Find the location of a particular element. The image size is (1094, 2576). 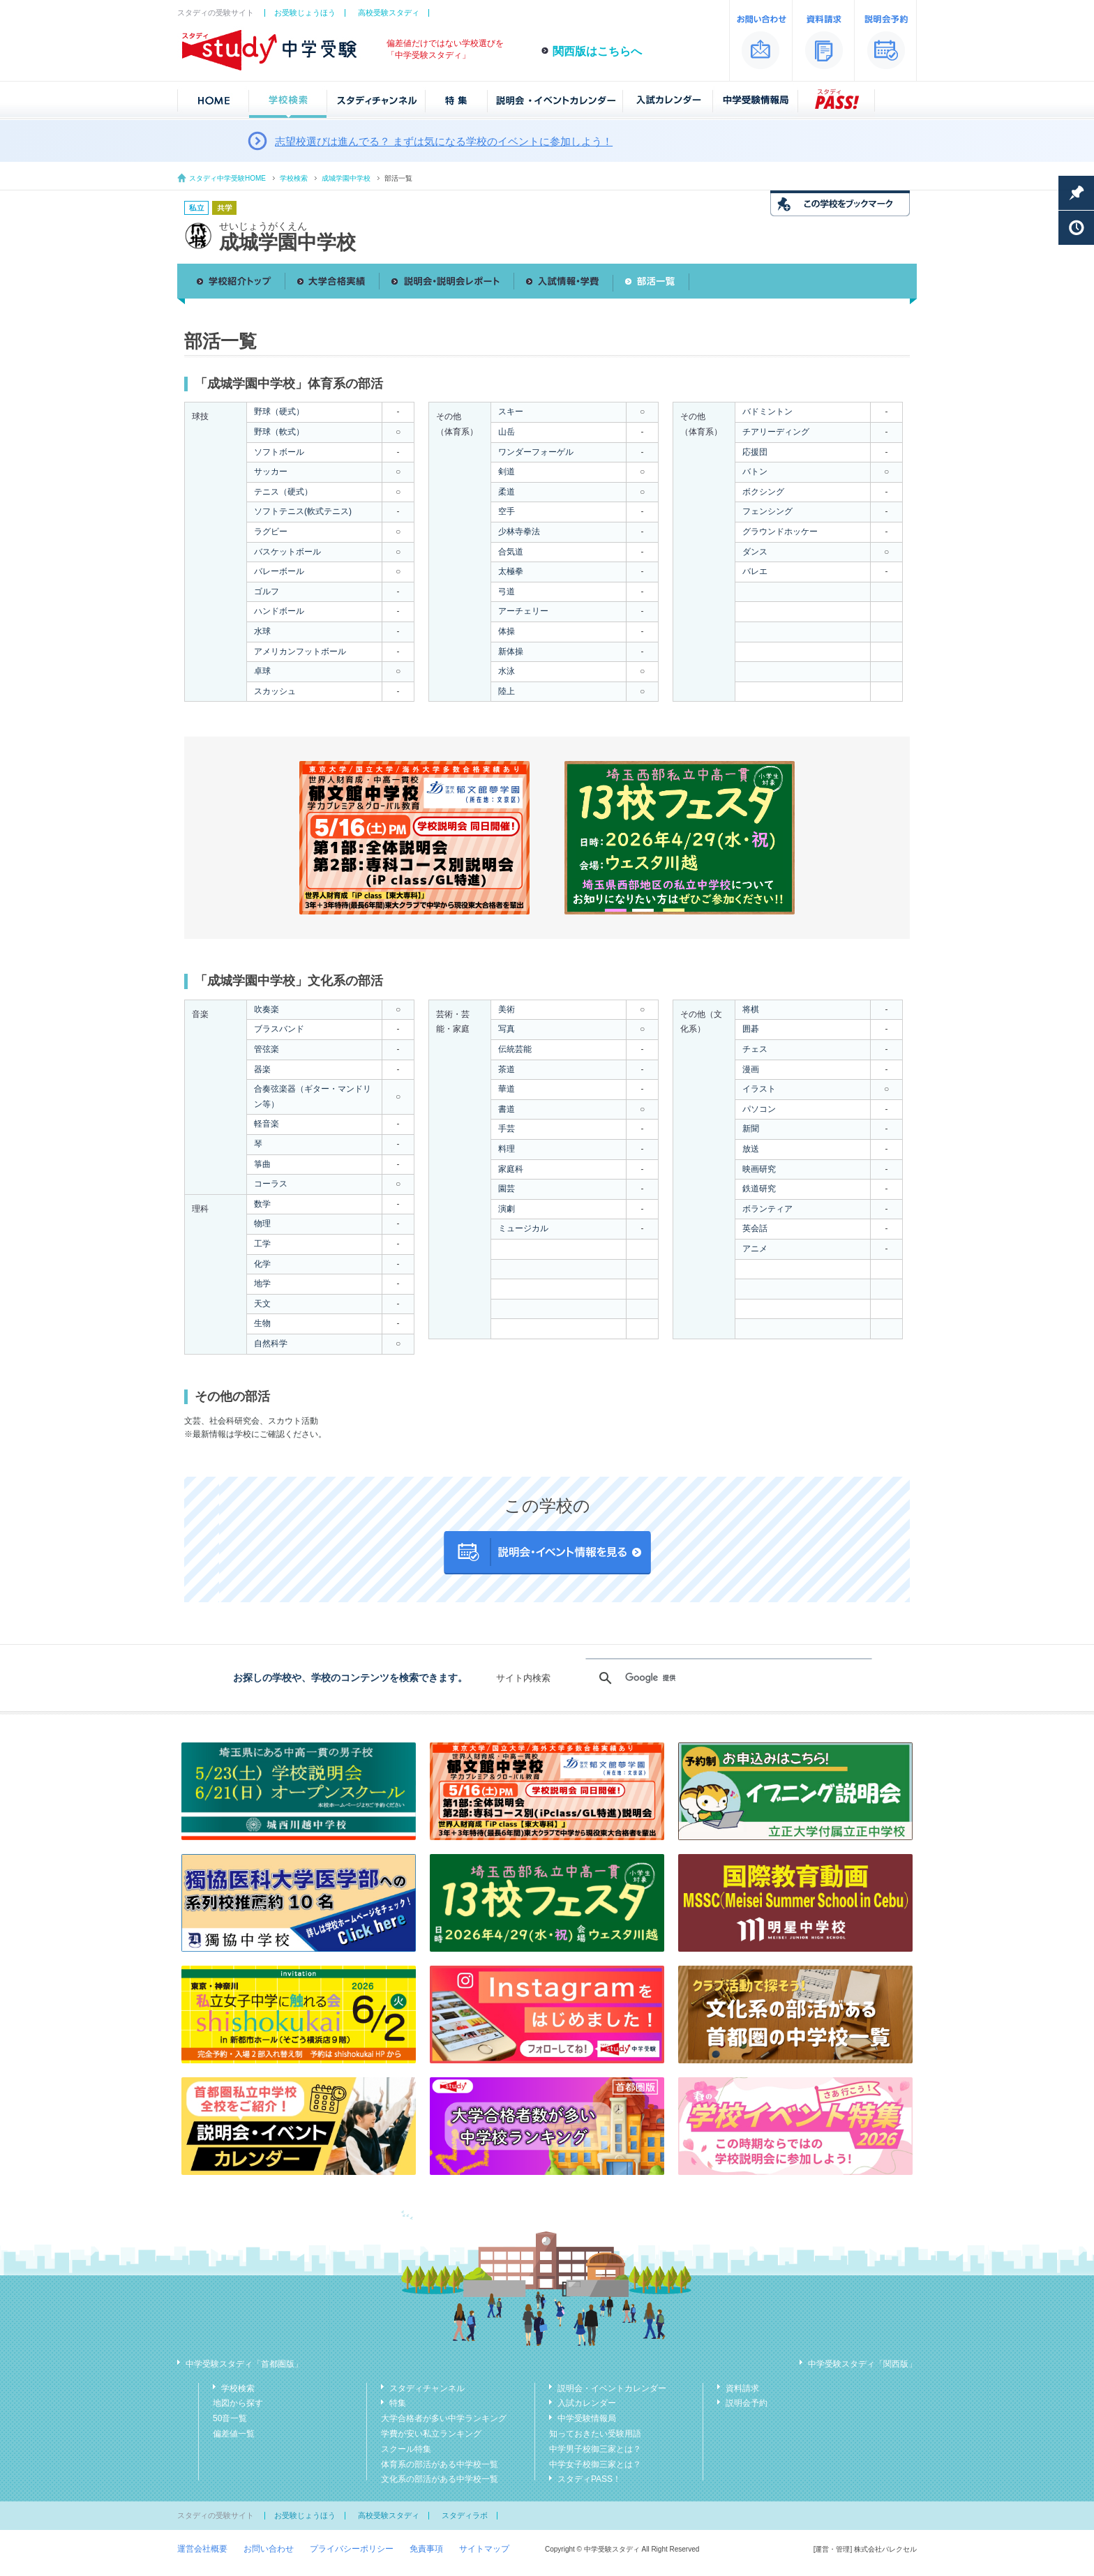

運営会社概要 is located at coordinates (202, 2549).